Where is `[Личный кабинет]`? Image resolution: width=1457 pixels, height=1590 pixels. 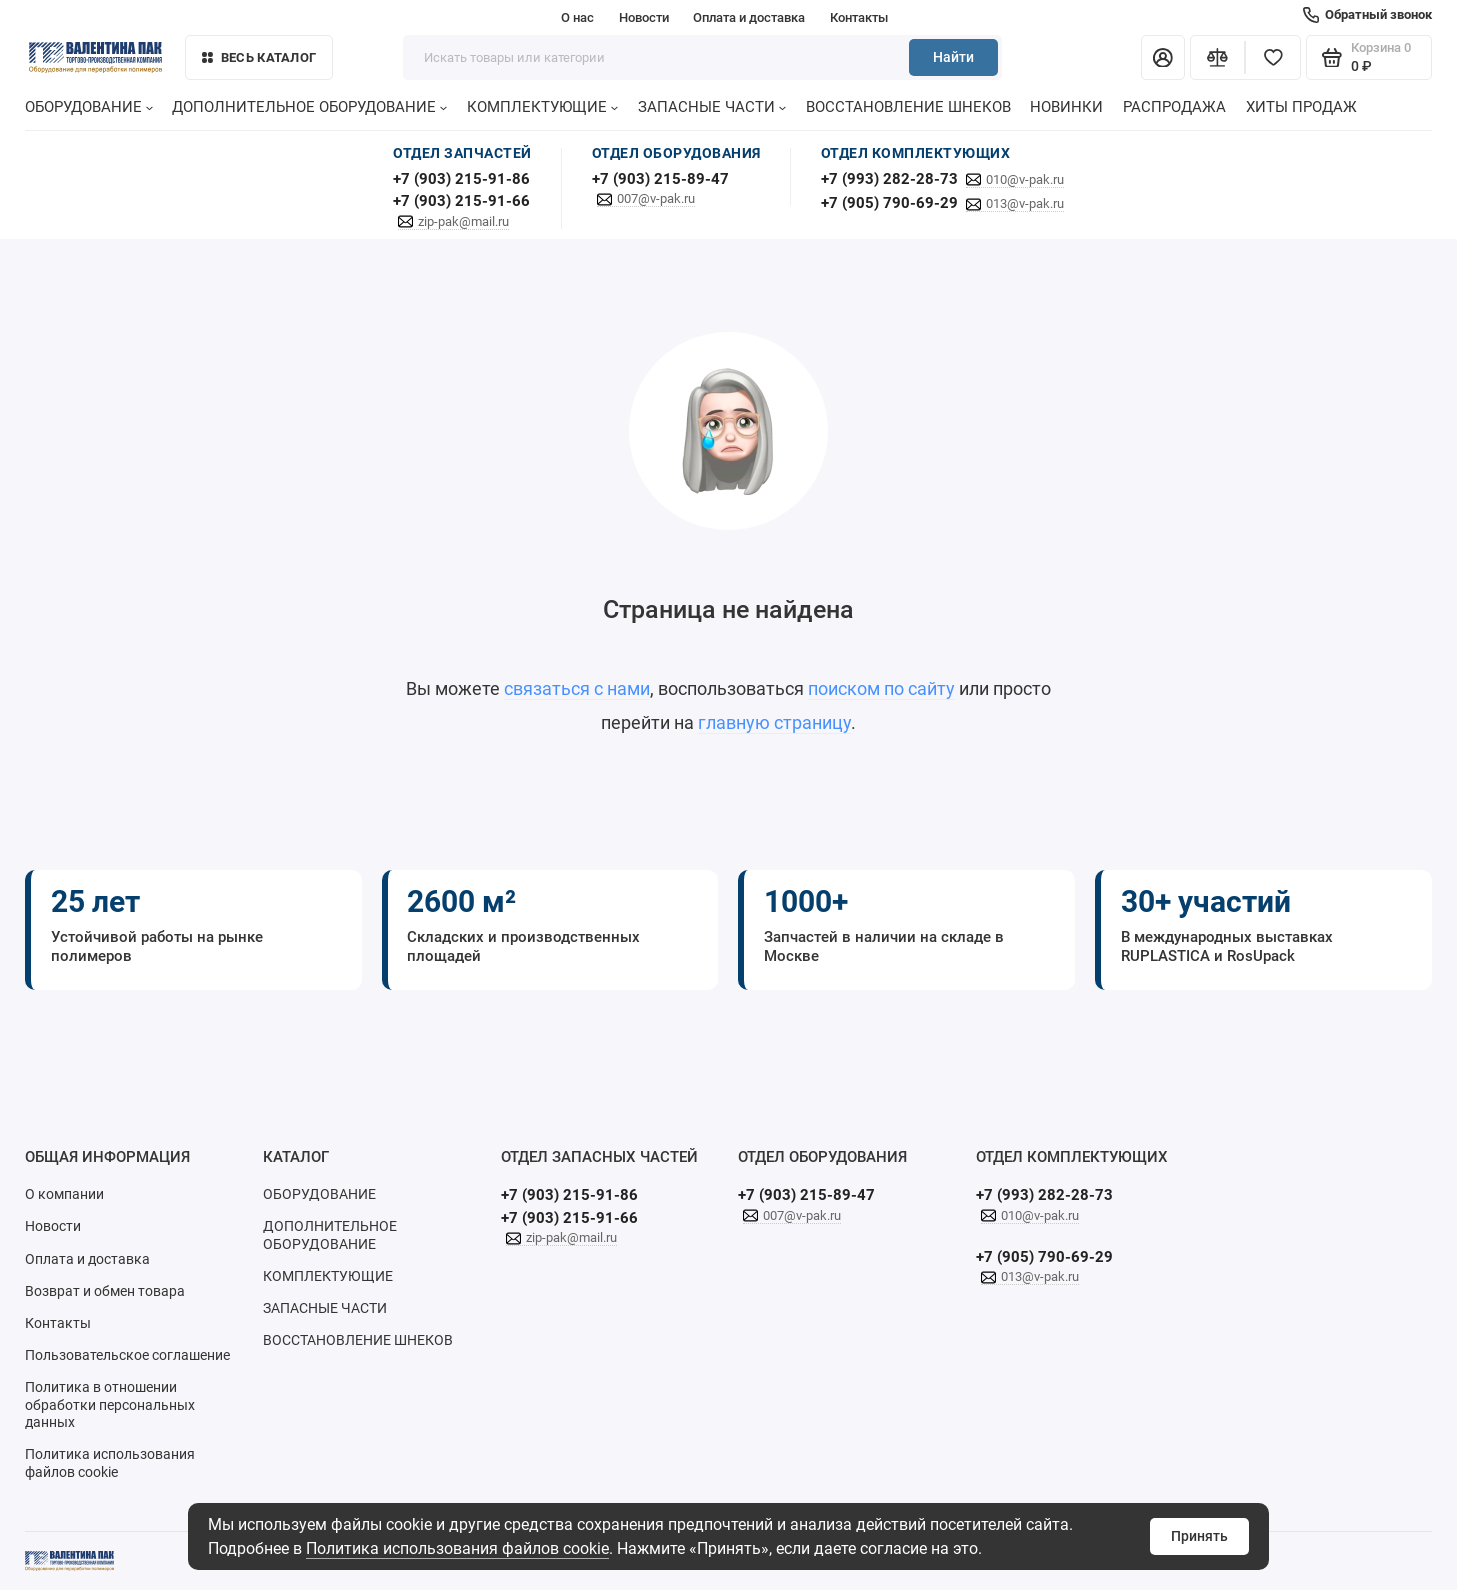
[Личный кабинет] is located at coordinates (1163, 58).